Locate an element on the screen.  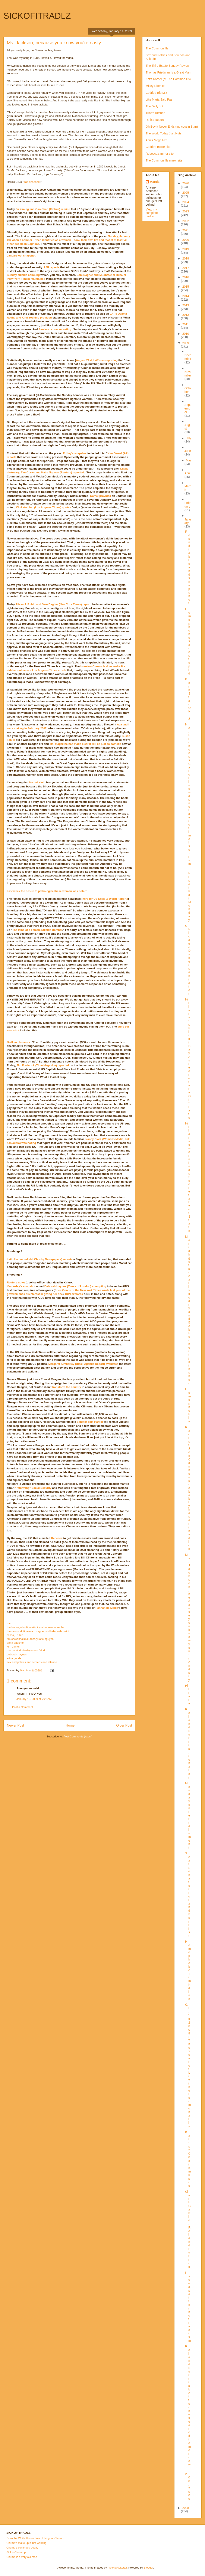
tim cocks is located at coordinates (12, 1638).